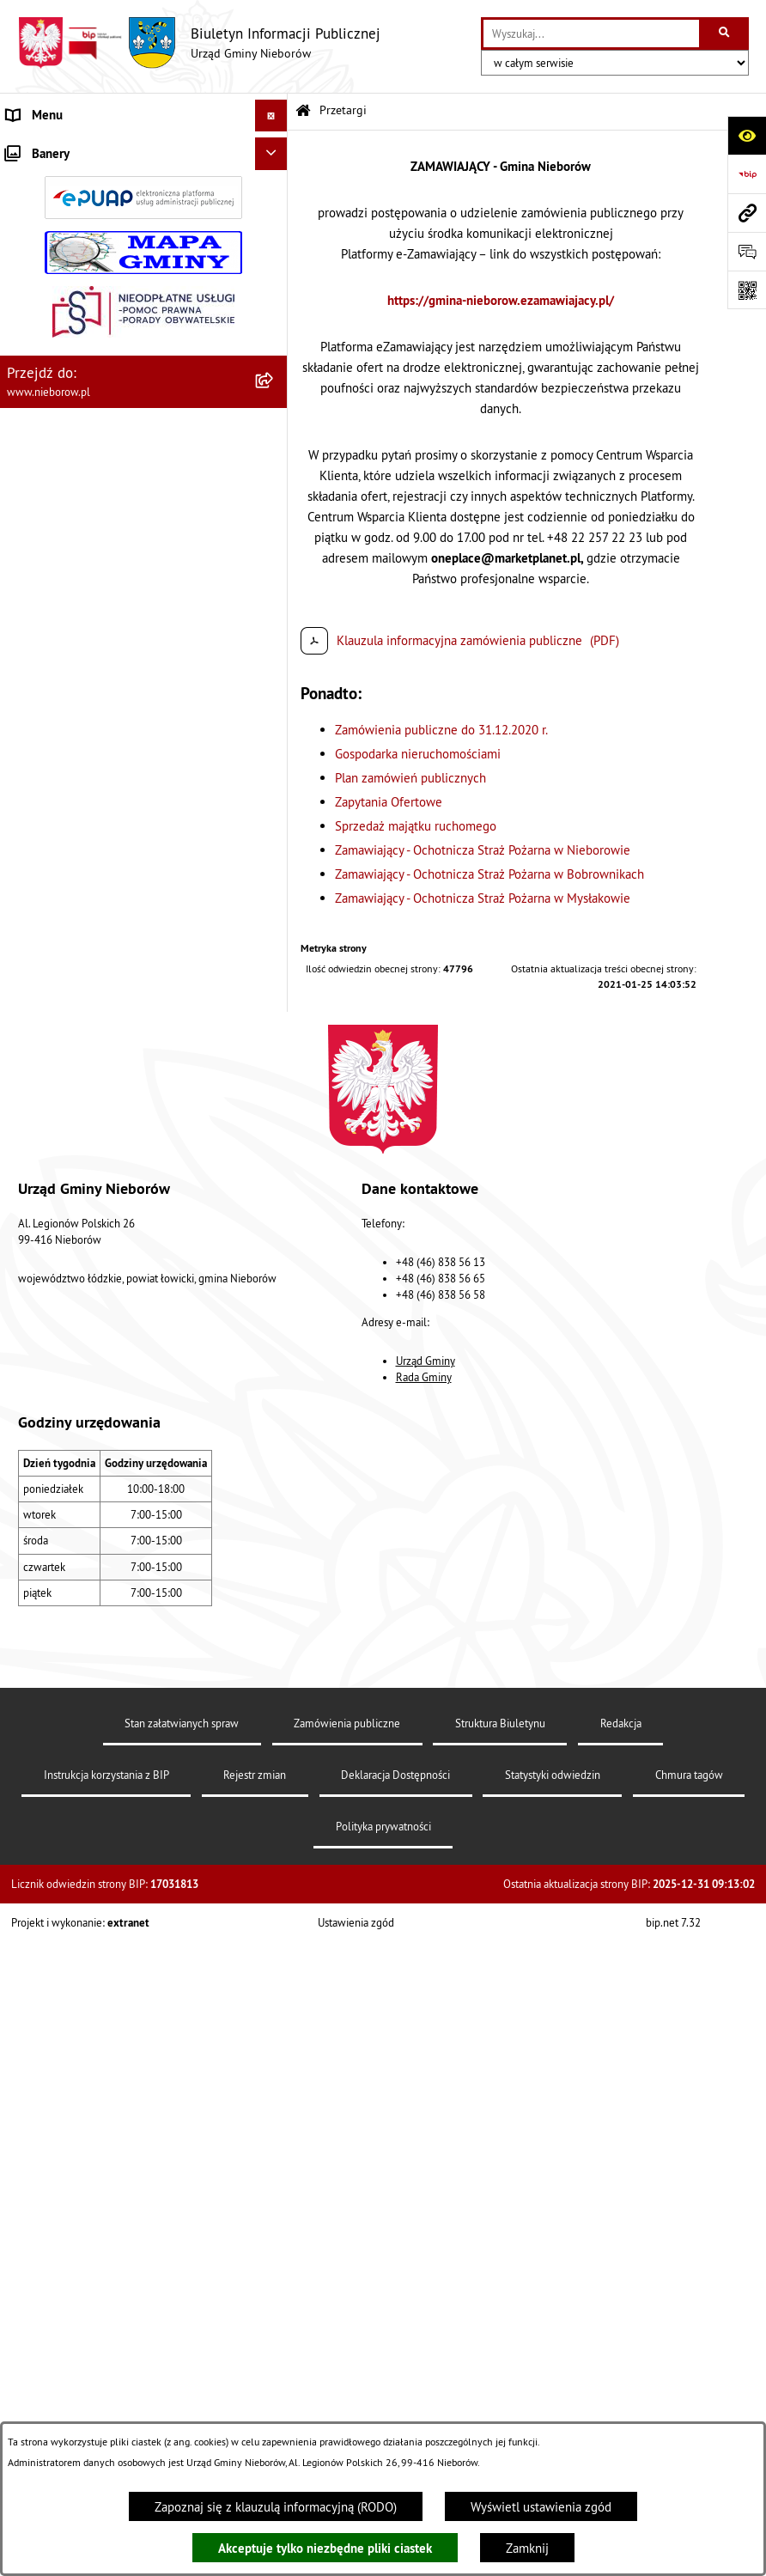  What do you see at coordinates (61, 918) in the screenshot?
I see `Ochrona środowiska [menuitem]` at bounding box center [61, 918].